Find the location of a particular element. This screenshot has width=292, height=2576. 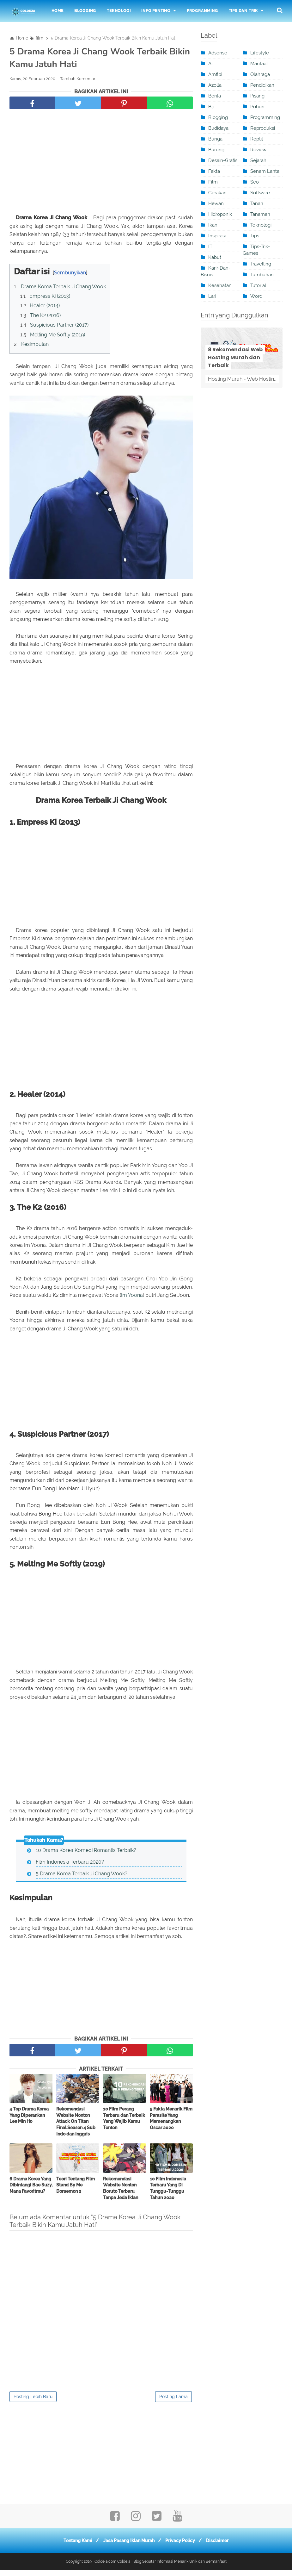

10 Drama Korea Komedi Romantis Terbaik? is located at coordinates (86, 1856).